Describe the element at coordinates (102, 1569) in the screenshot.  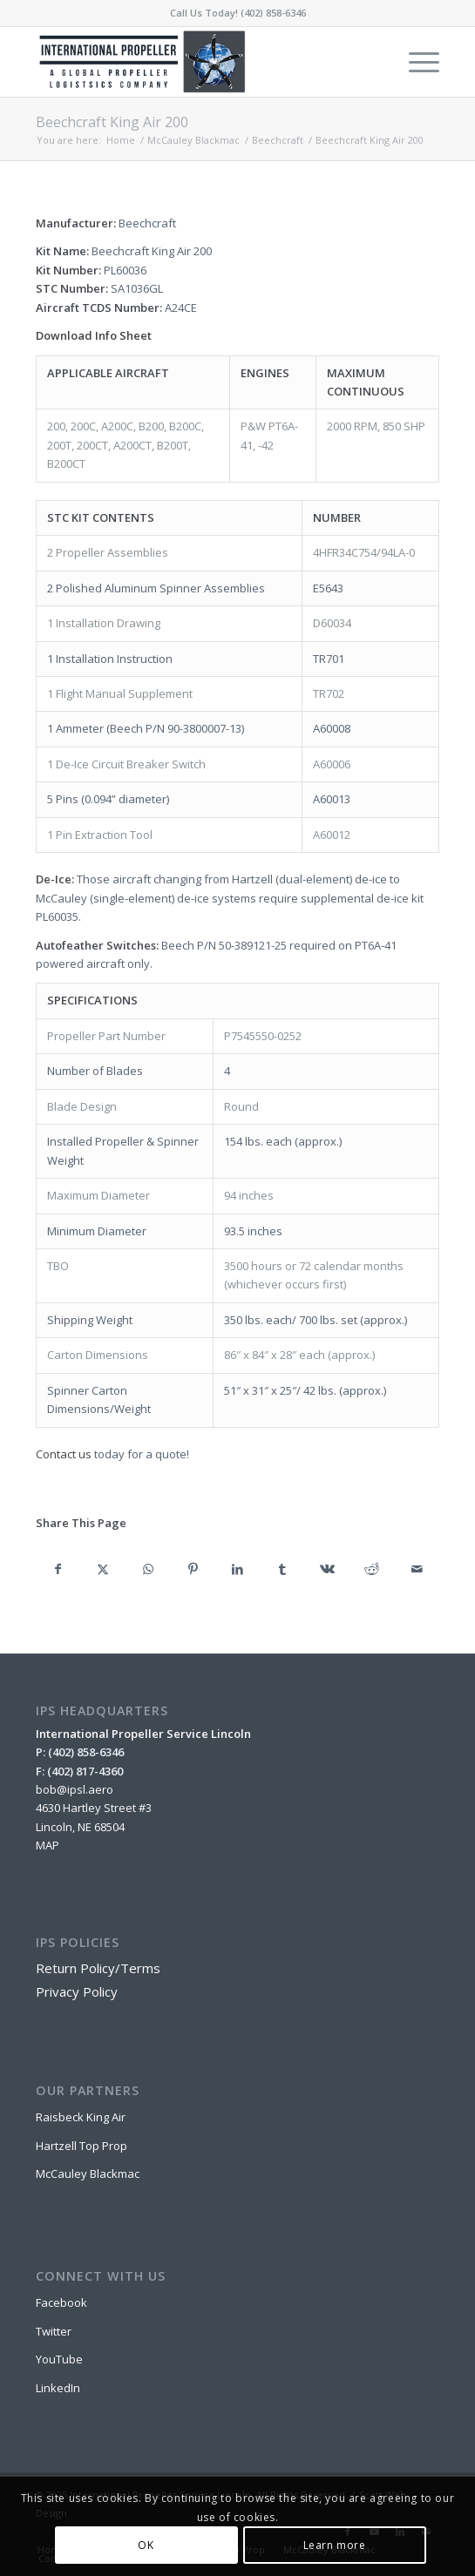
I see `[Share on X]` at that location.